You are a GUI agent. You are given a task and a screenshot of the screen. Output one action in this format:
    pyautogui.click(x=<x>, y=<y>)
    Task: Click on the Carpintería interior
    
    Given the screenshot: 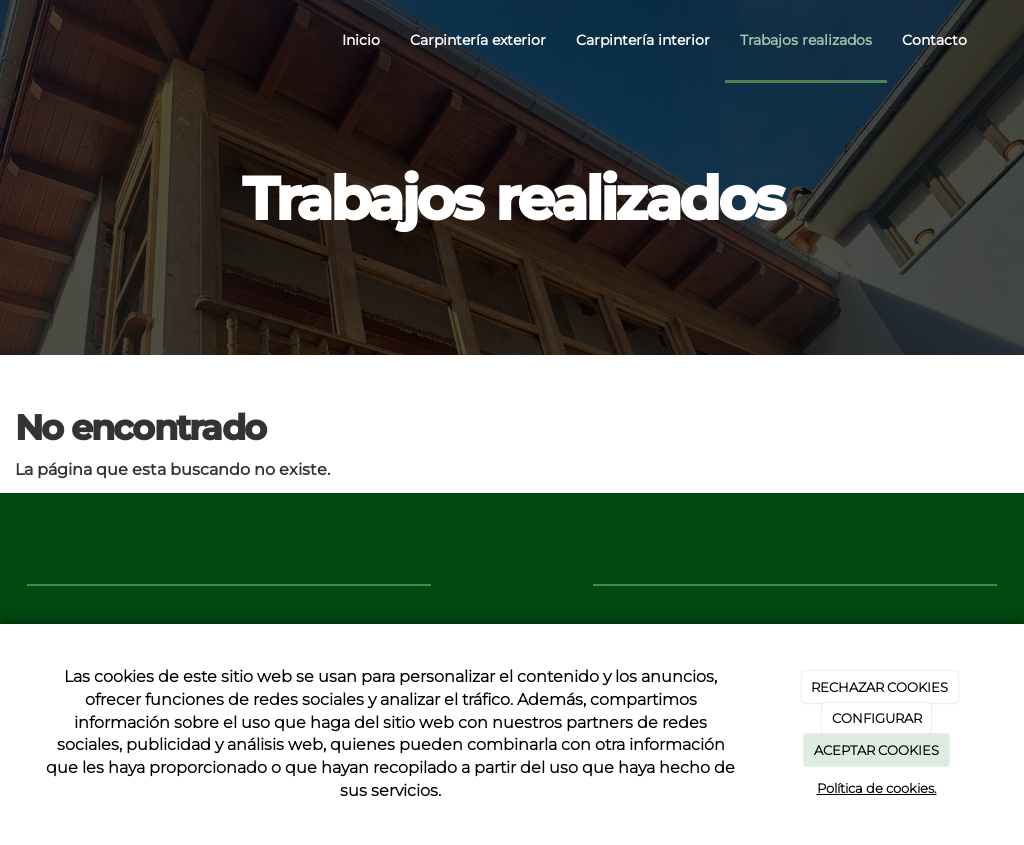 What is the action you would take?
    pyautogui.click(x=643, y=40)
    